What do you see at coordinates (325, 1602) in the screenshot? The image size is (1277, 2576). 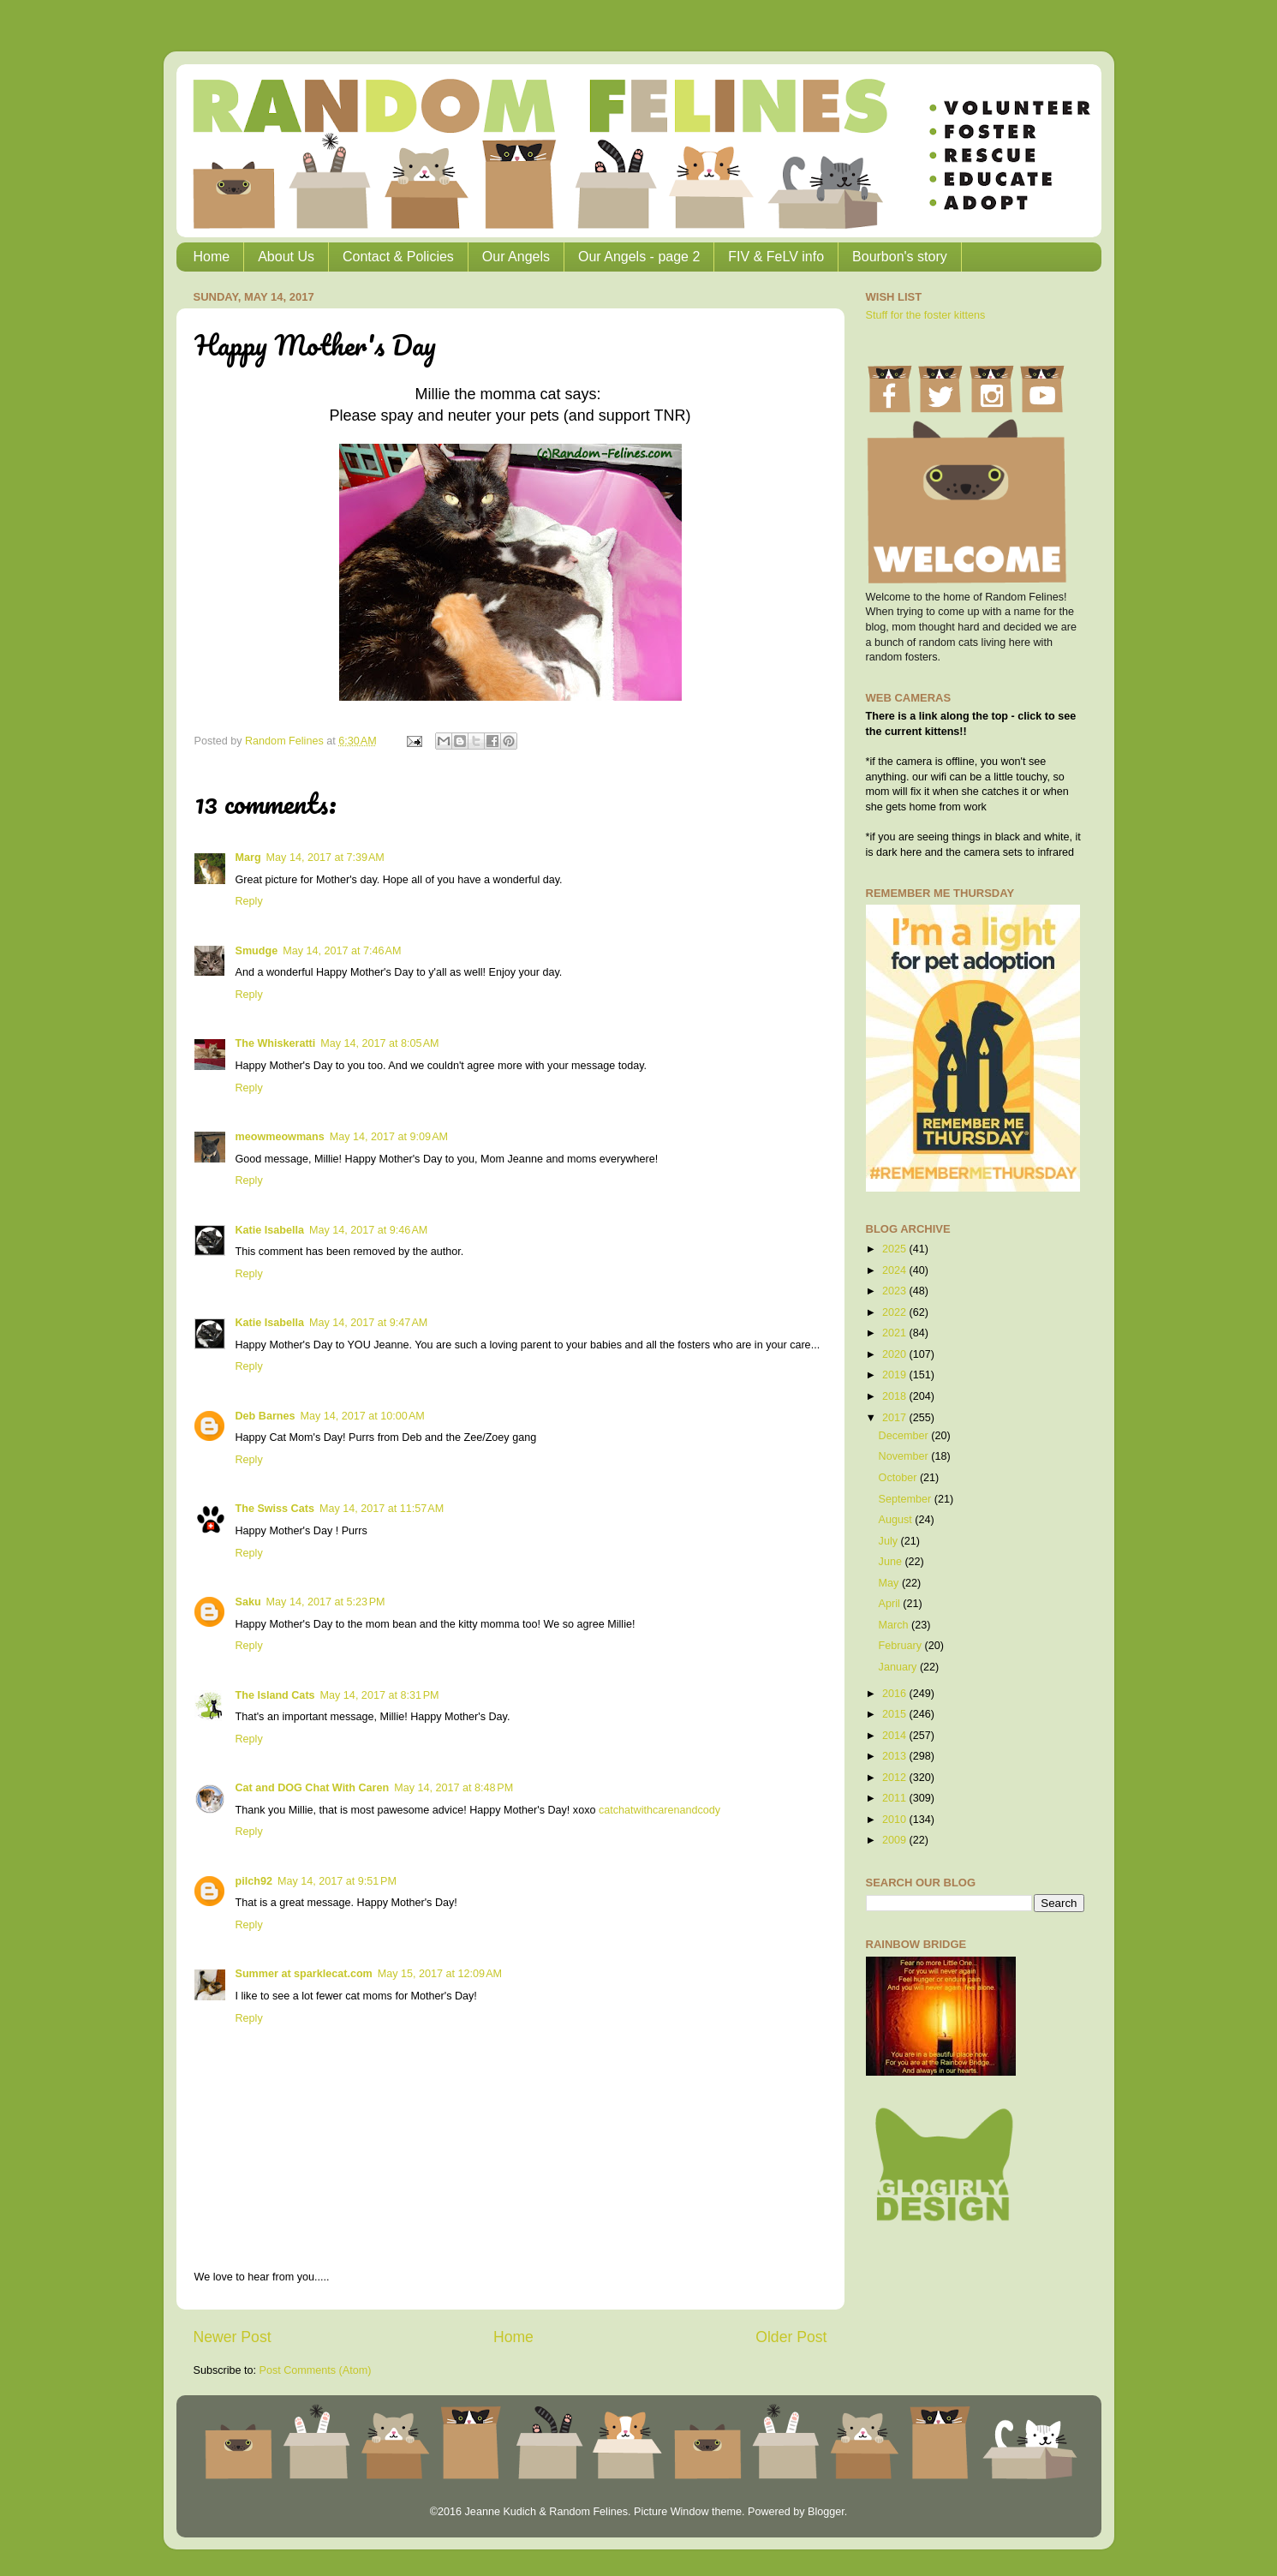 I see `May 14, 2017 at 5:23 PM` at bounding box center [325, 1602].